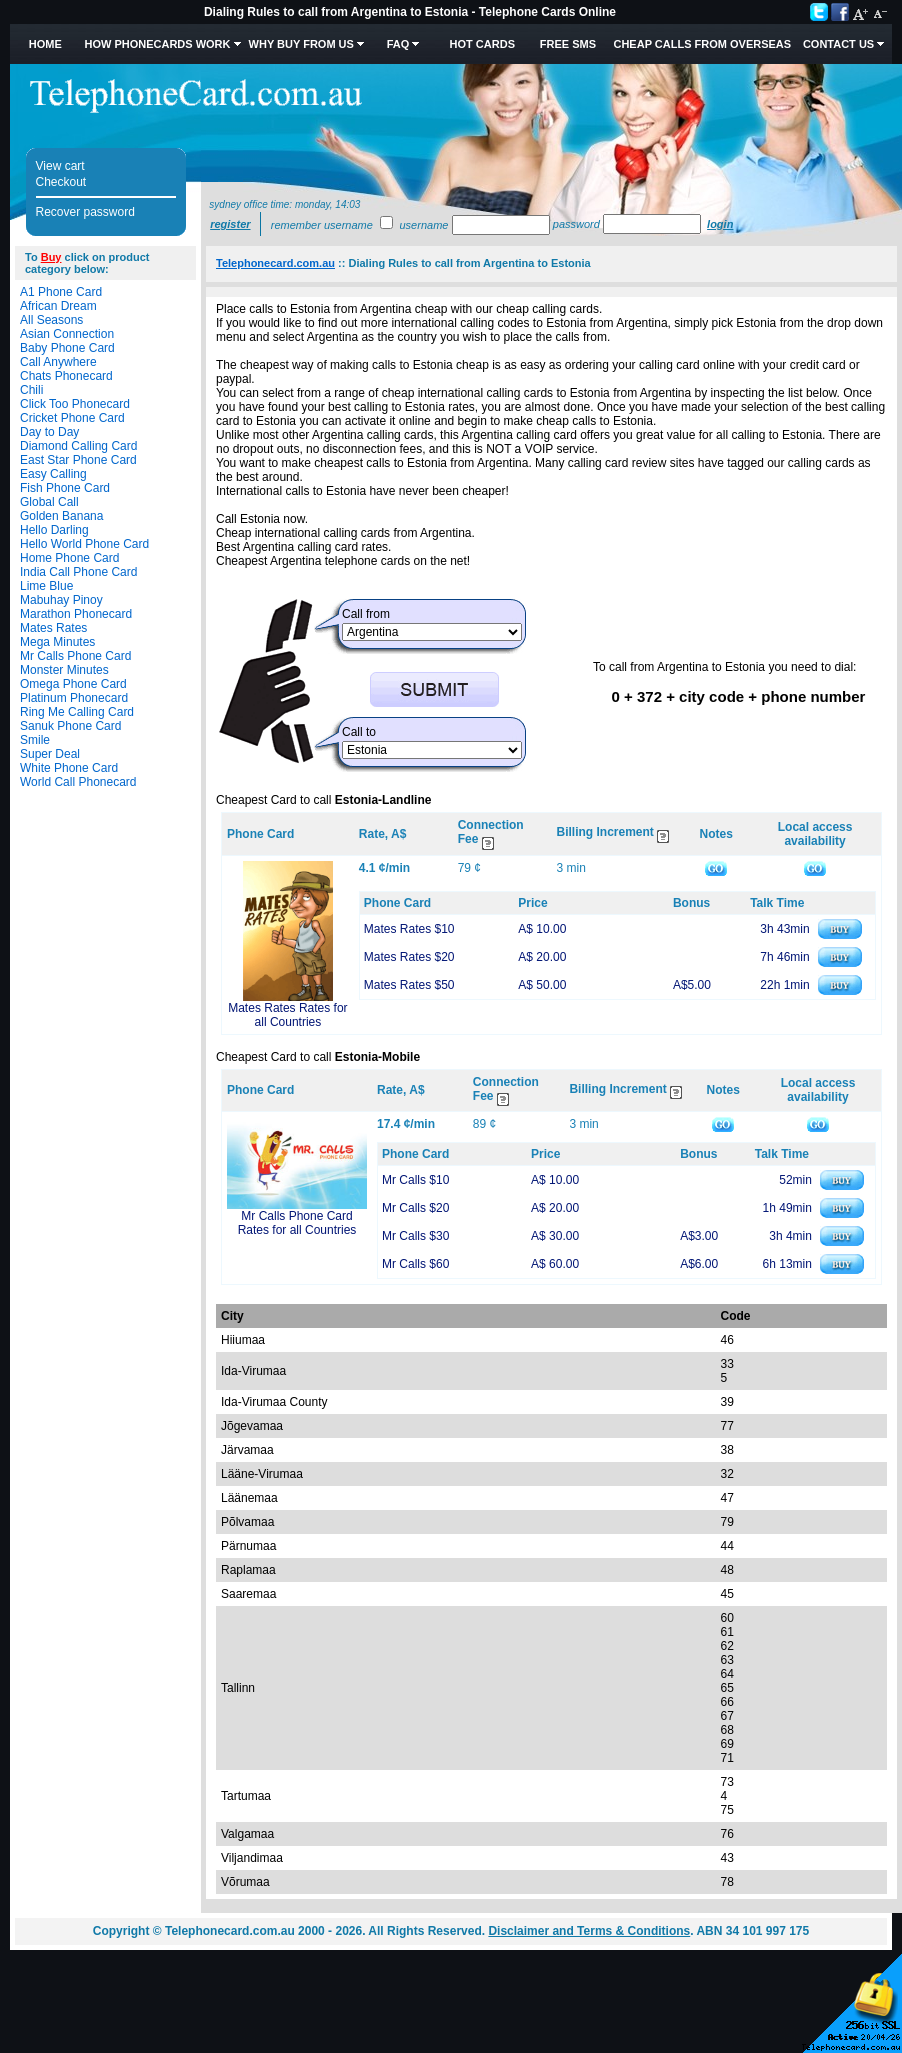 The image size is (902, 2053). What do you see at coordinates (415, 1236) in the screenshot?
I see `Mr Calls $30` at bounding box center [415, 1236].